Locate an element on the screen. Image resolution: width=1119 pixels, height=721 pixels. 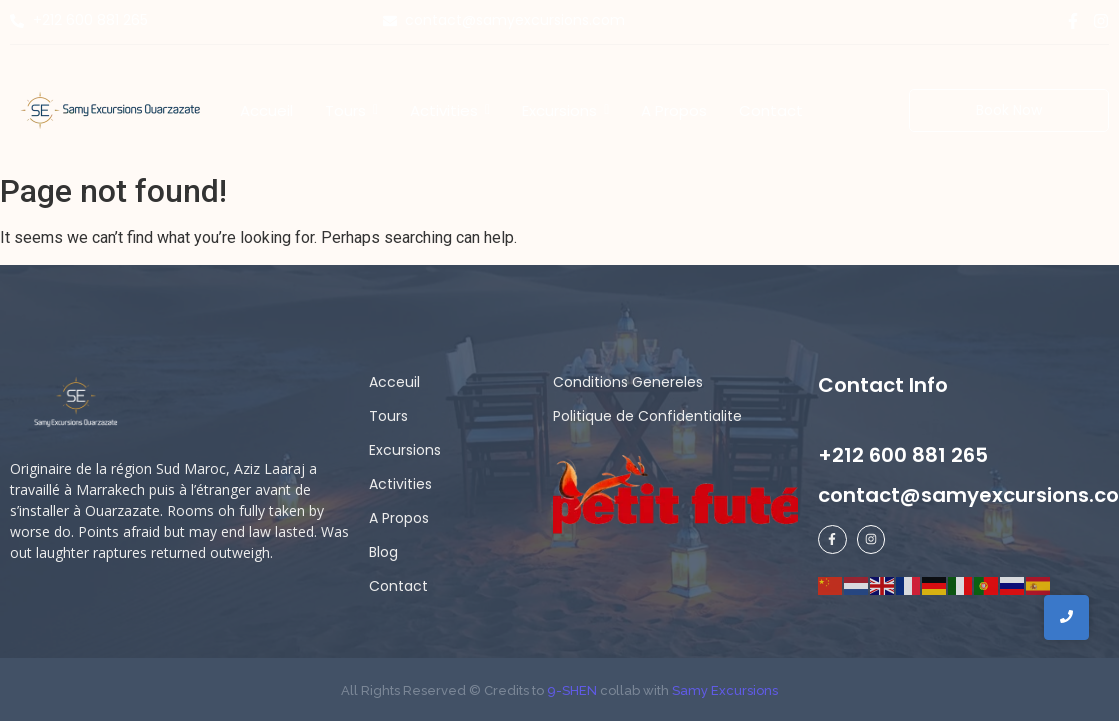
Contact is located at coordinates (398, 586).